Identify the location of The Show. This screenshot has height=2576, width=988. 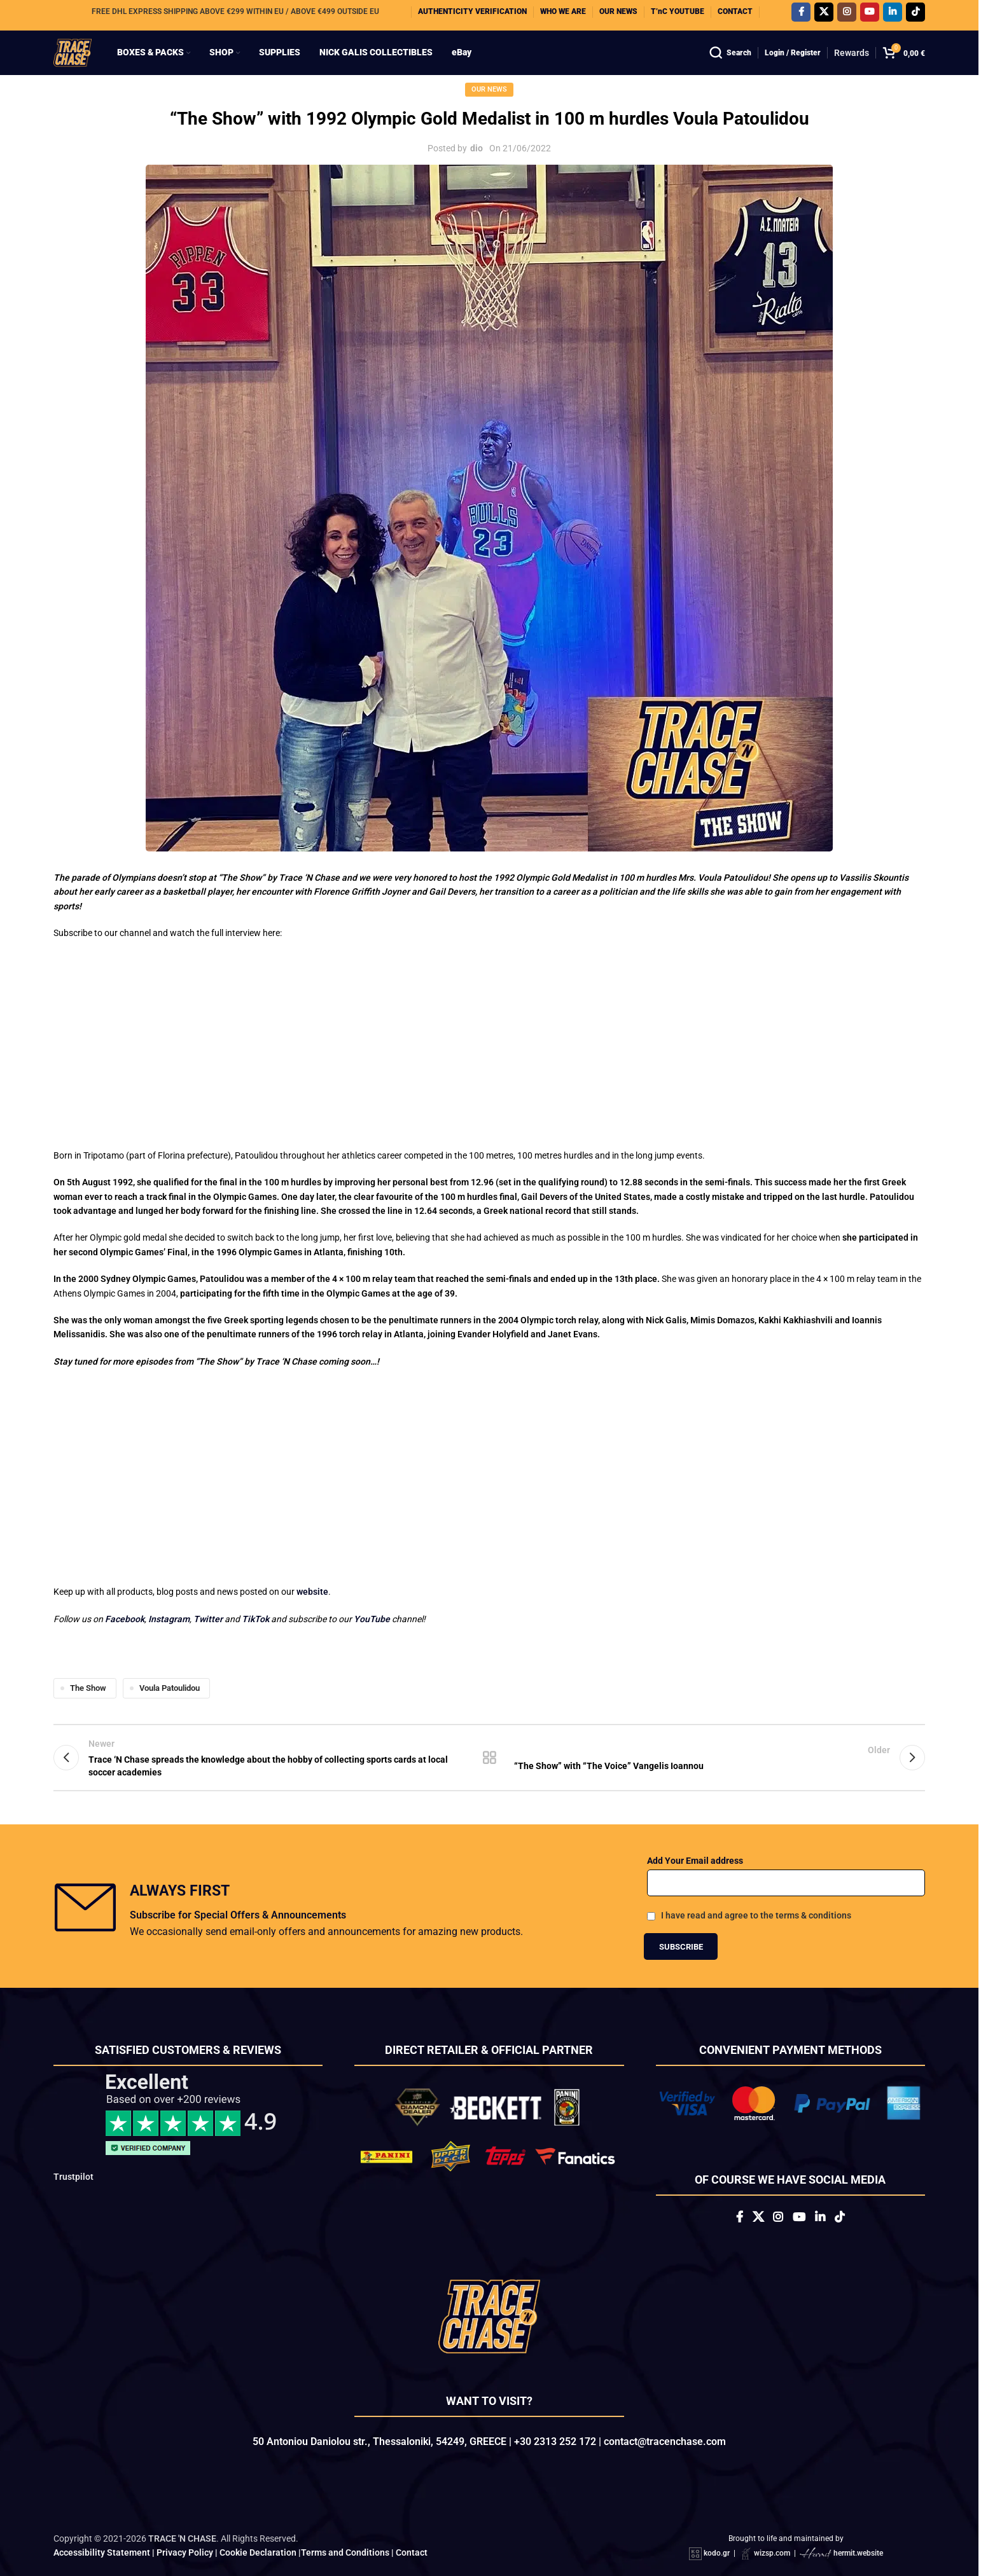
(88, 1639).